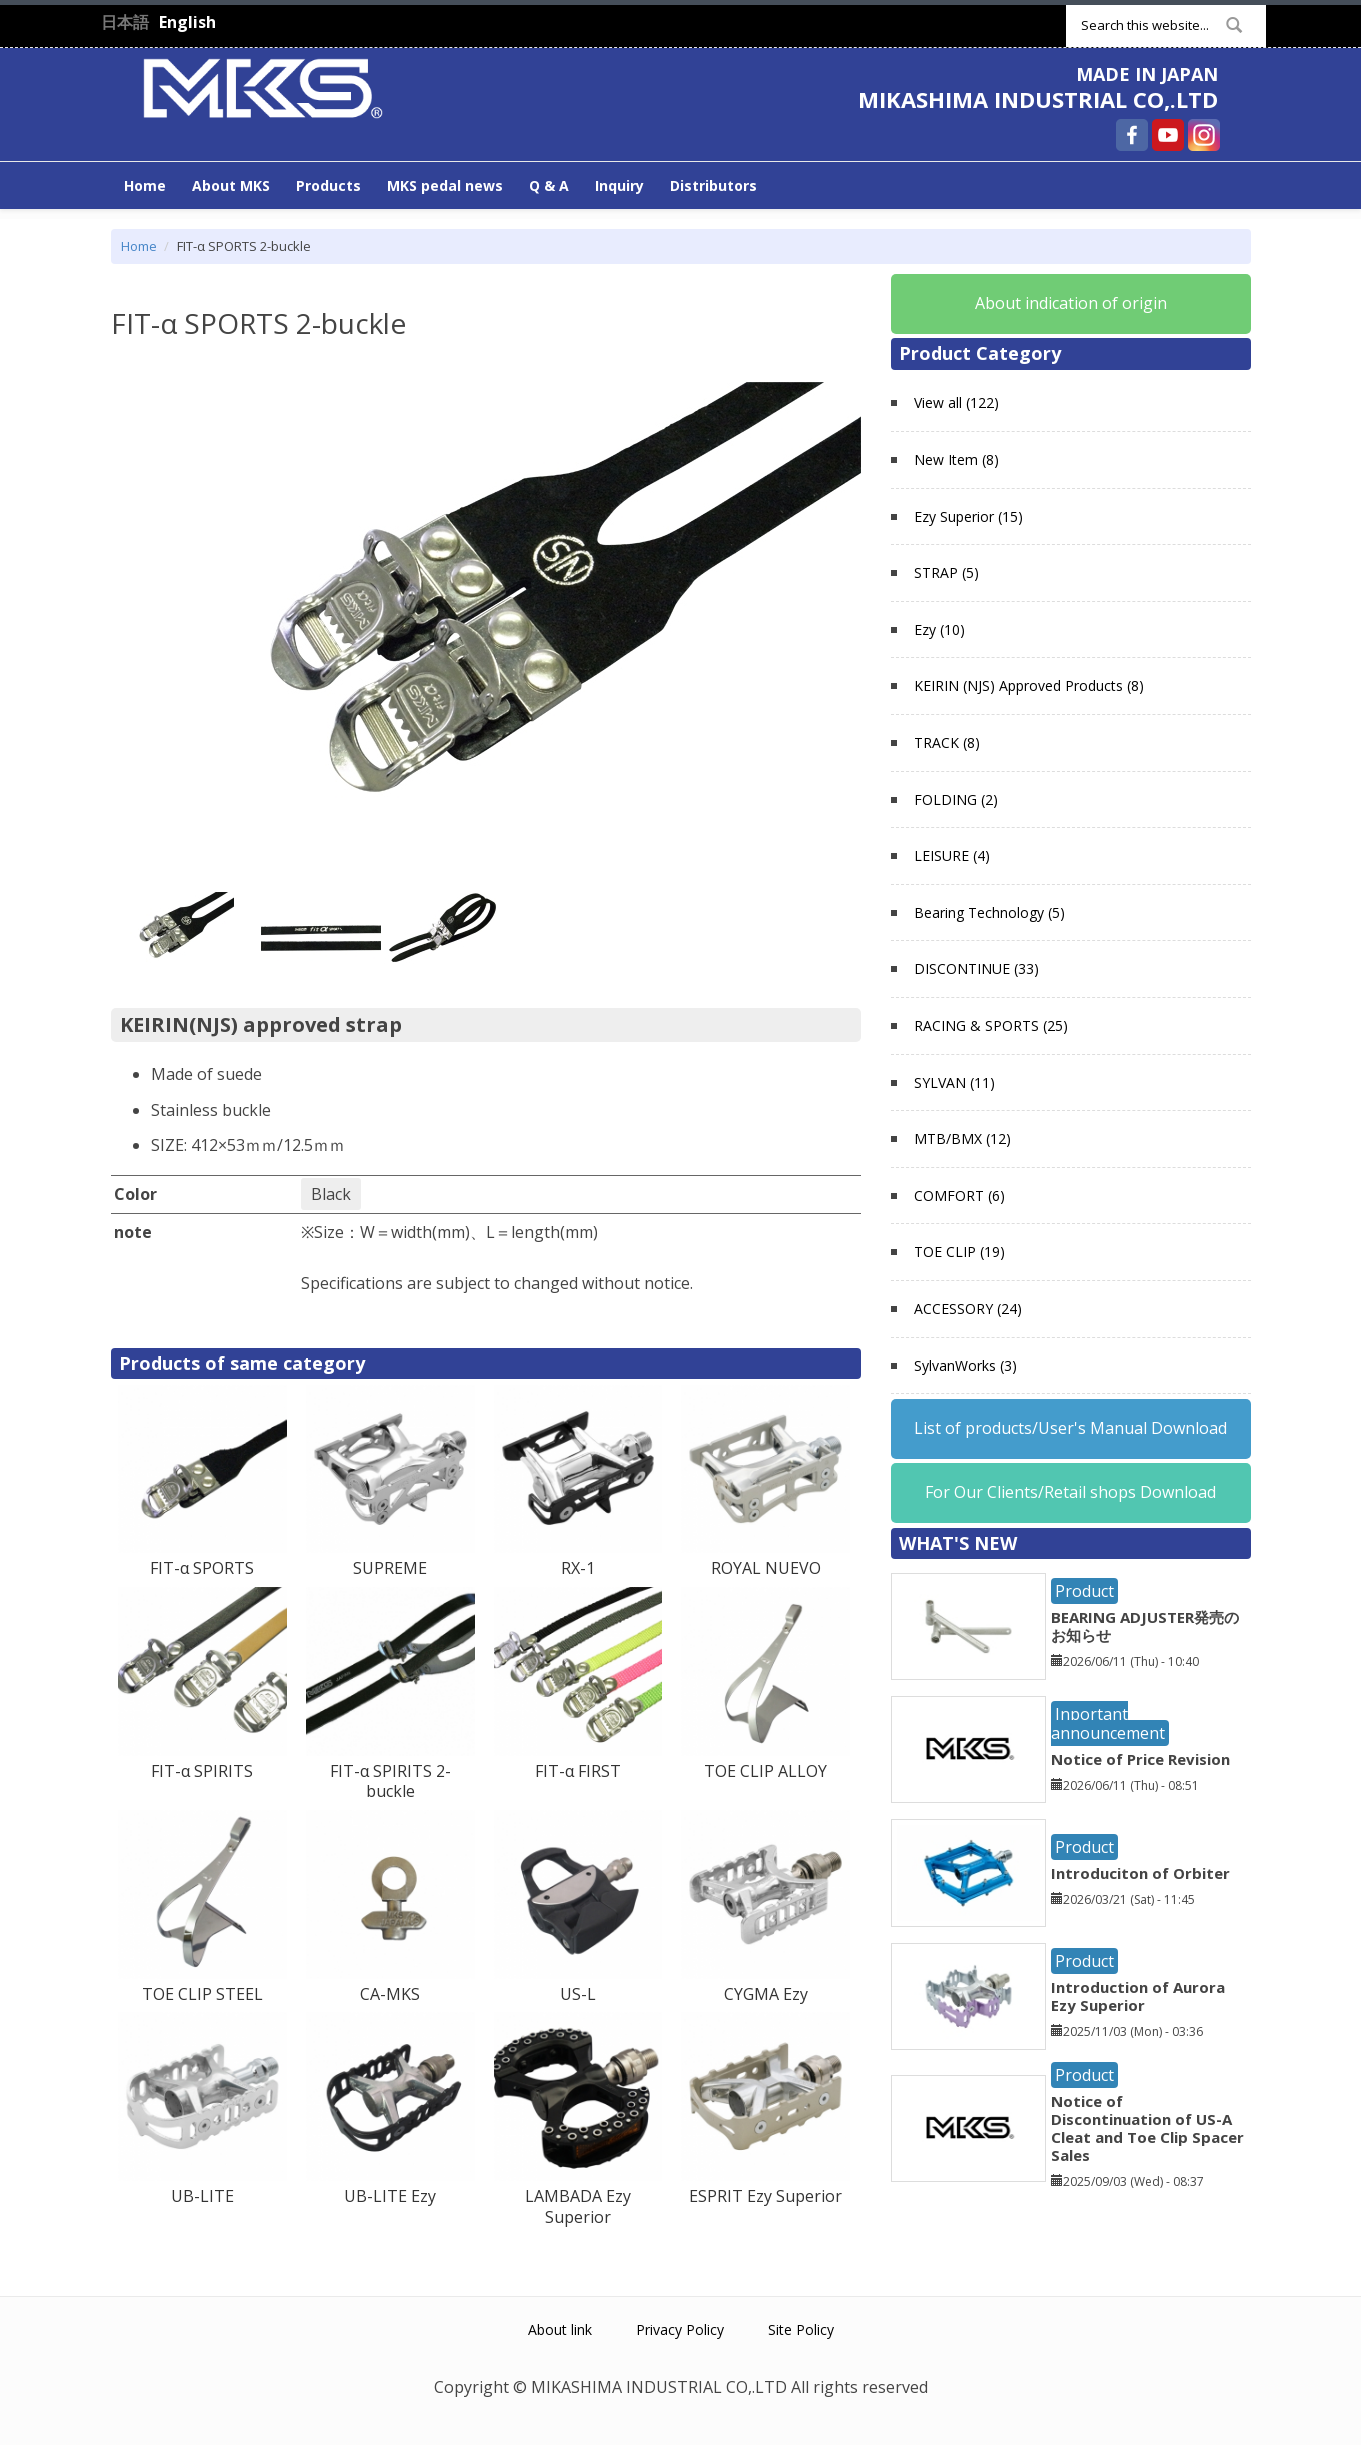  Describe the element at coordinates (952, 855) in the screenshot. I see `LEISURE (4)` at that location.